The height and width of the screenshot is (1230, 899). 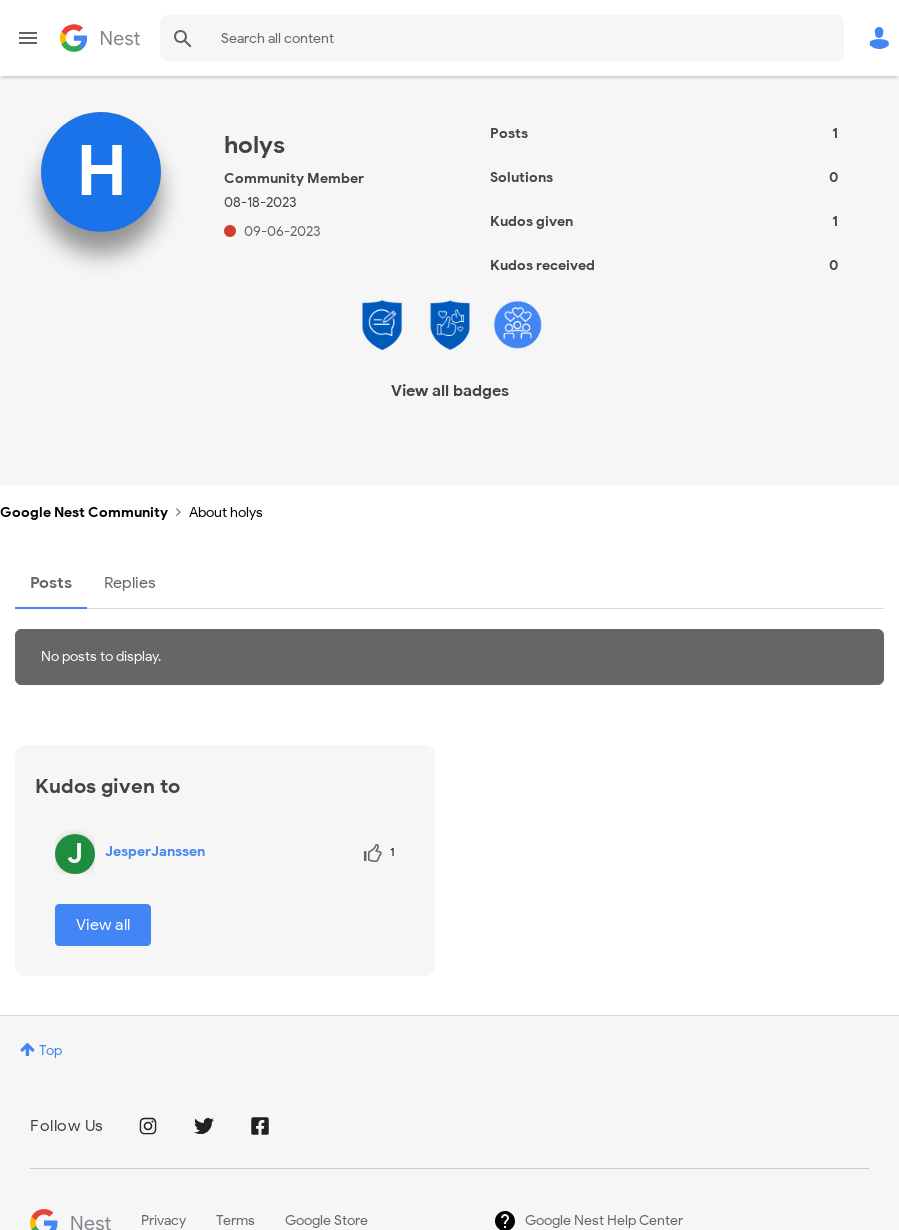 What do you see at coordinates (502, 38) in the screenshot?
I see `[combobox]` at bounding box center [502, 38].